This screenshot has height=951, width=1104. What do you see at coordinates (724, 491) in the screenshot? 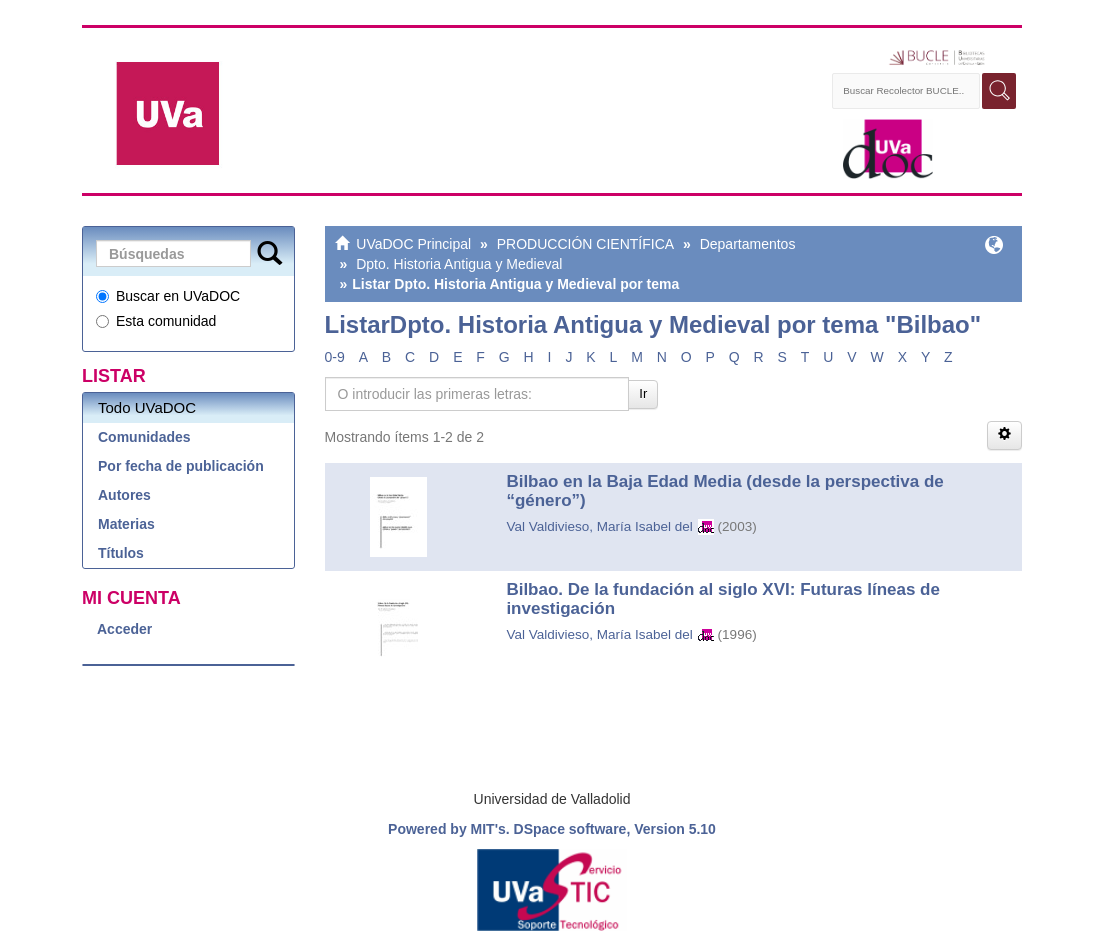
I see `Bilbao en la Baja Edad Media (desde la perspectiva de “género”)` at bounding box center [724, 491].